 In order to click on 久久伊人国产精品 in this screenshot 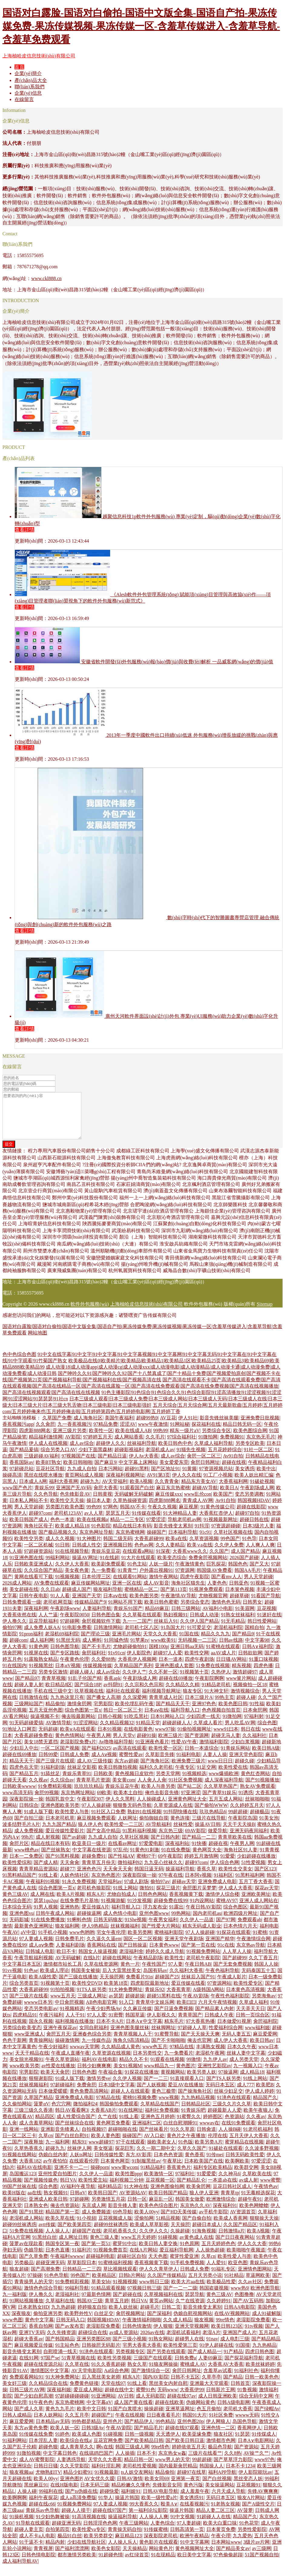, I will do `click(199, 1630)`.